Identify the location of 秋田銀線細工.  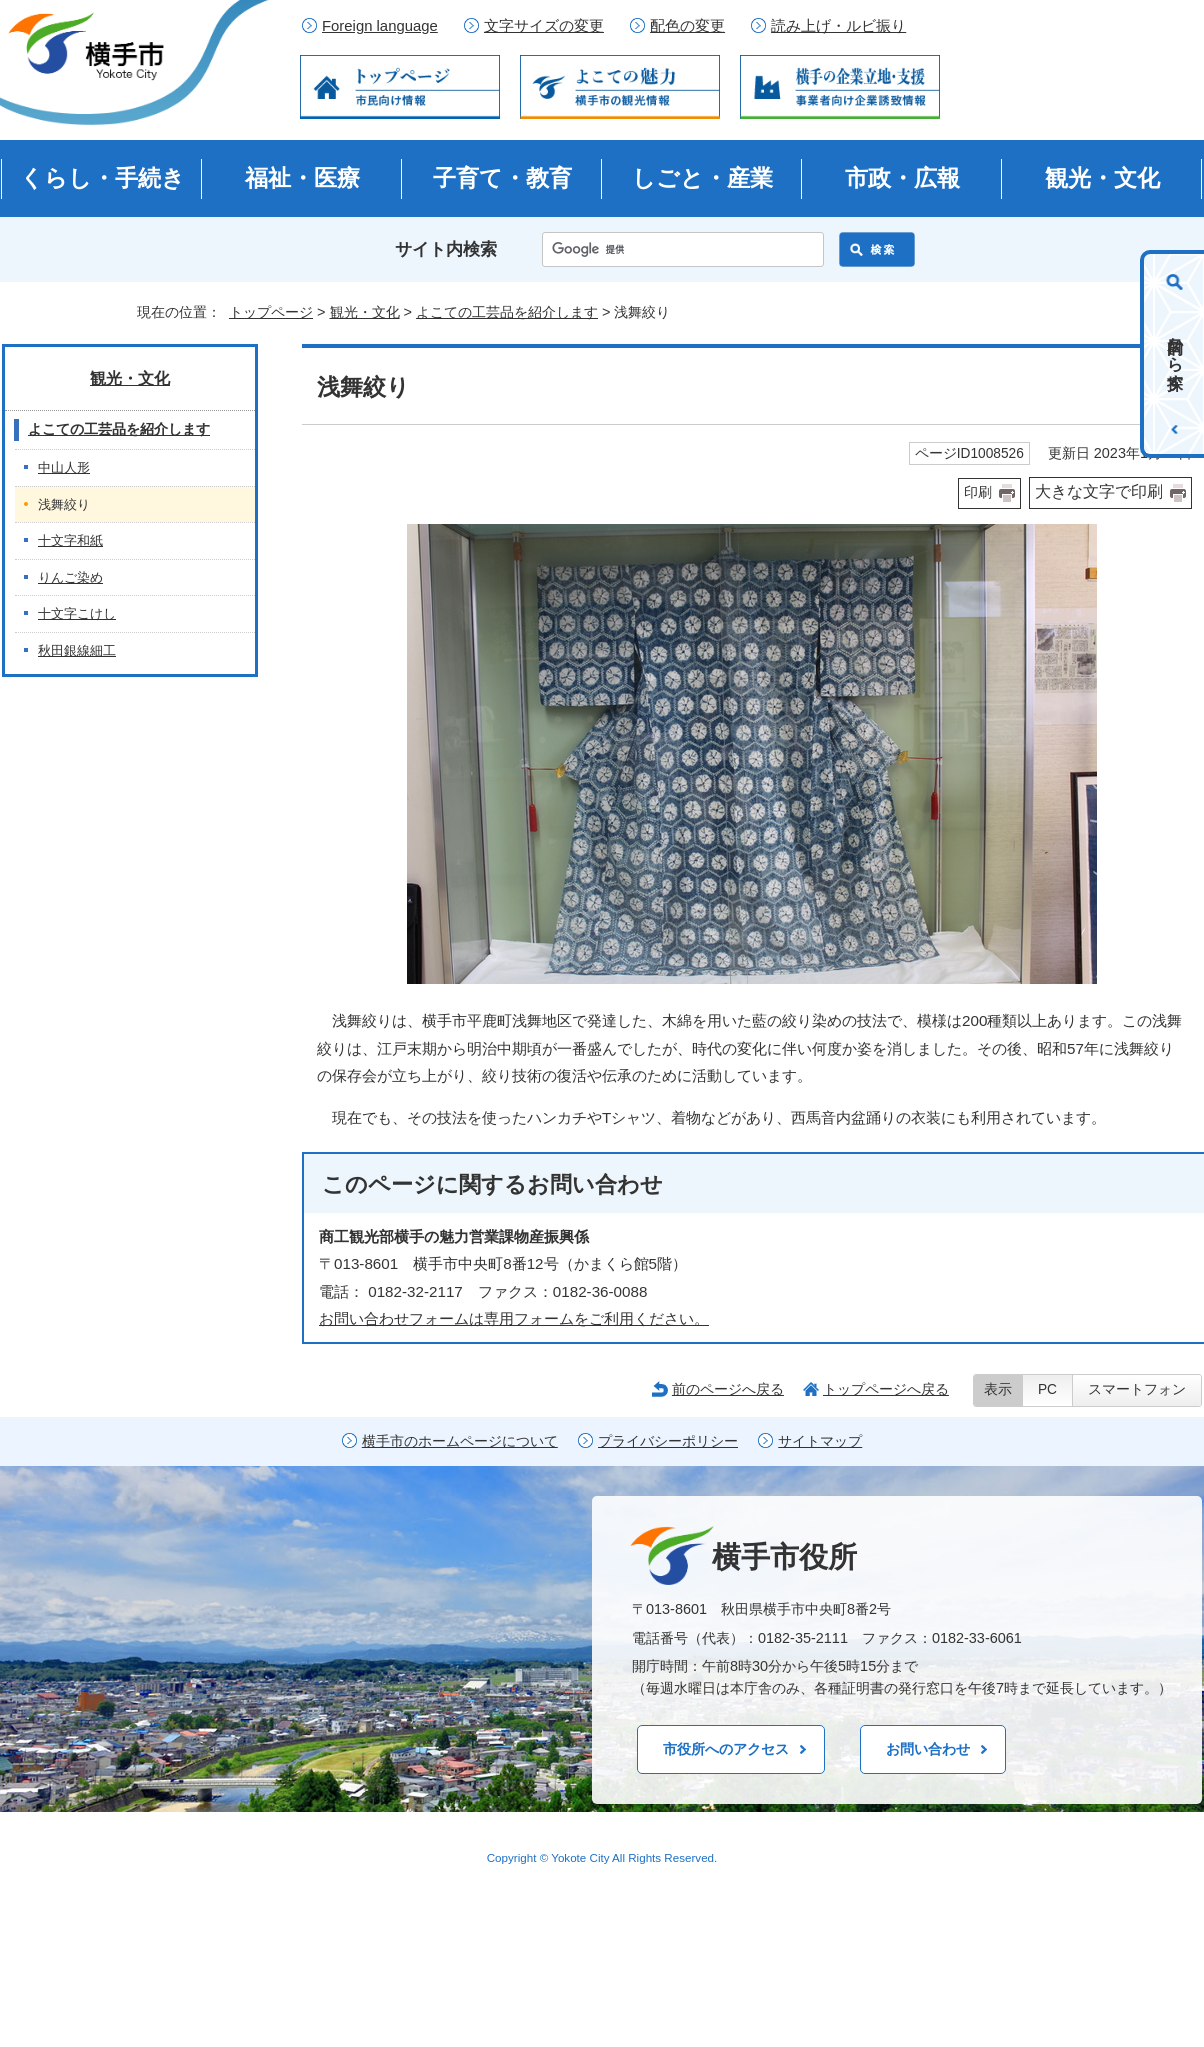
(77, 650).